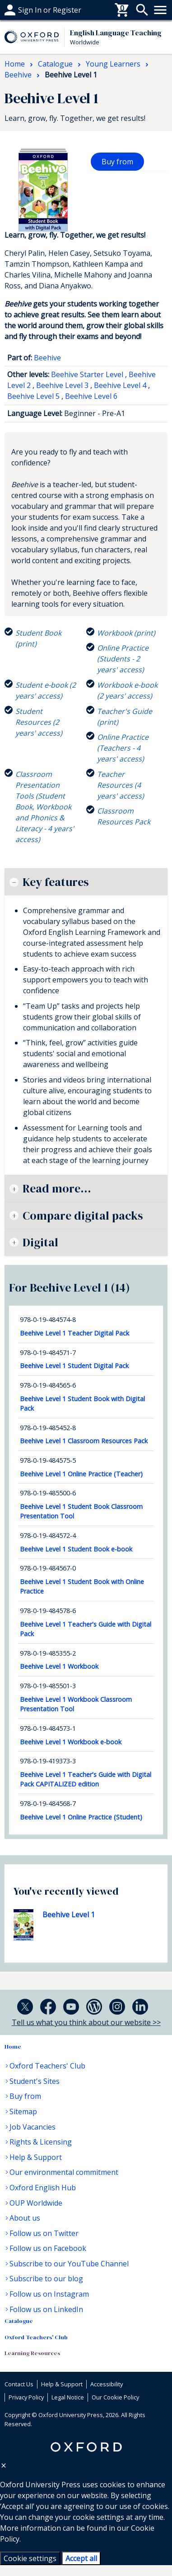 This screenshot has width=172, height=2576. What do you see at coordinates (40, 1242) in the screenshot?
I see `Digital` at bounding box center [40, 1242].